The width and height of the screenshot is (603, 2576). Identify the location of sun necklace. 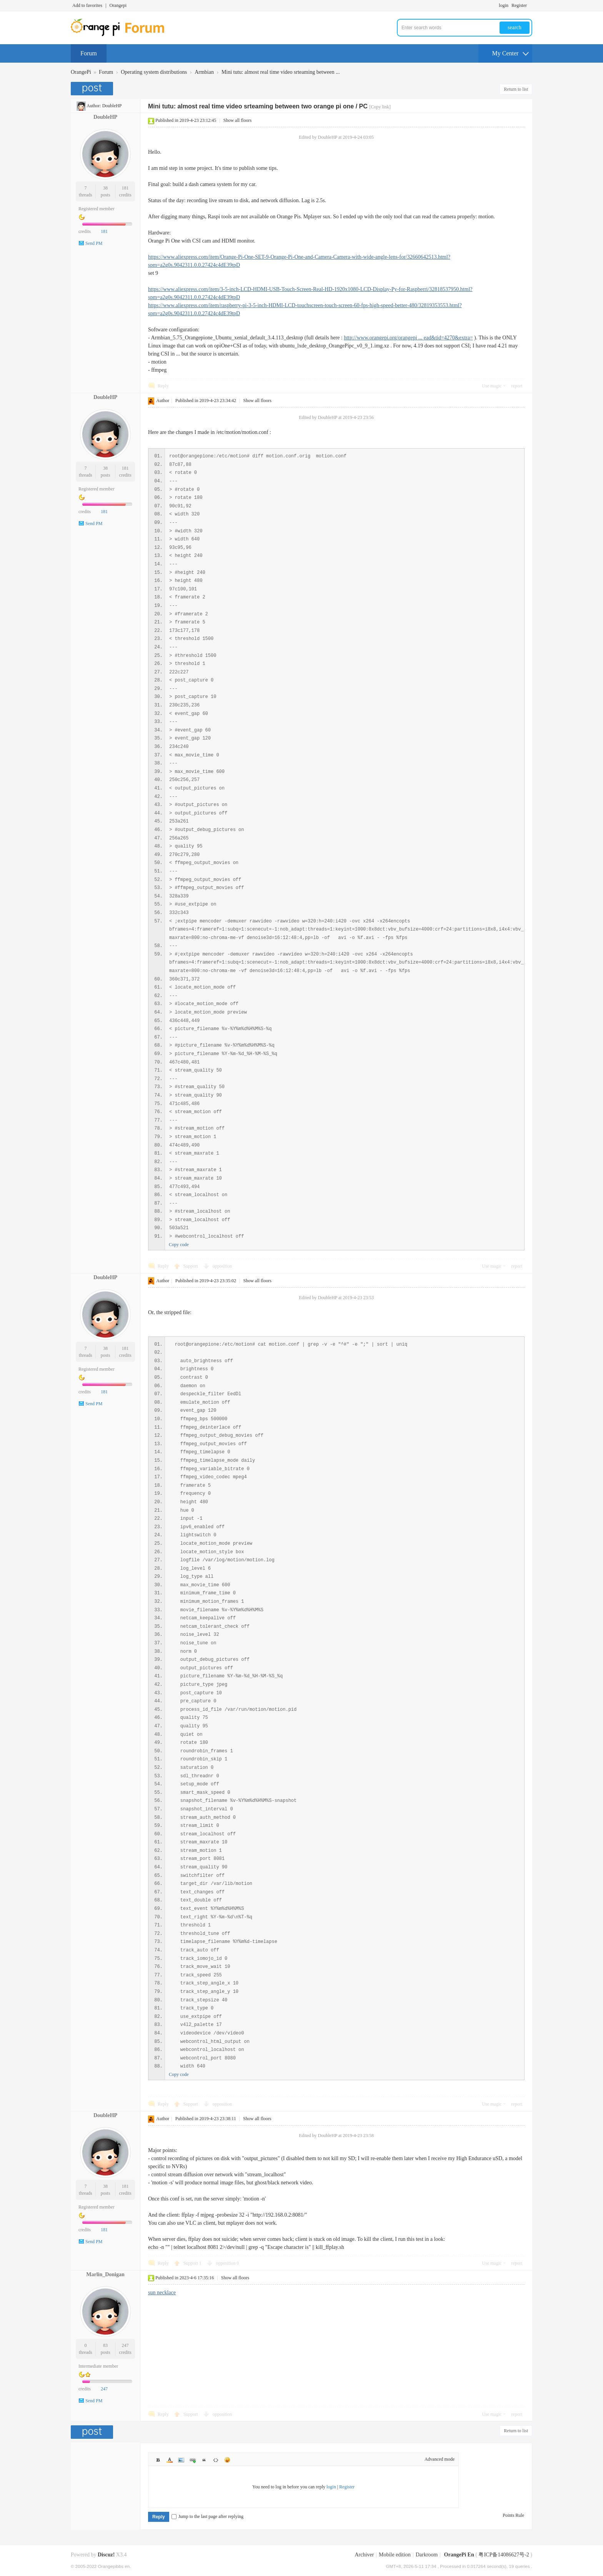
(162, 2292).